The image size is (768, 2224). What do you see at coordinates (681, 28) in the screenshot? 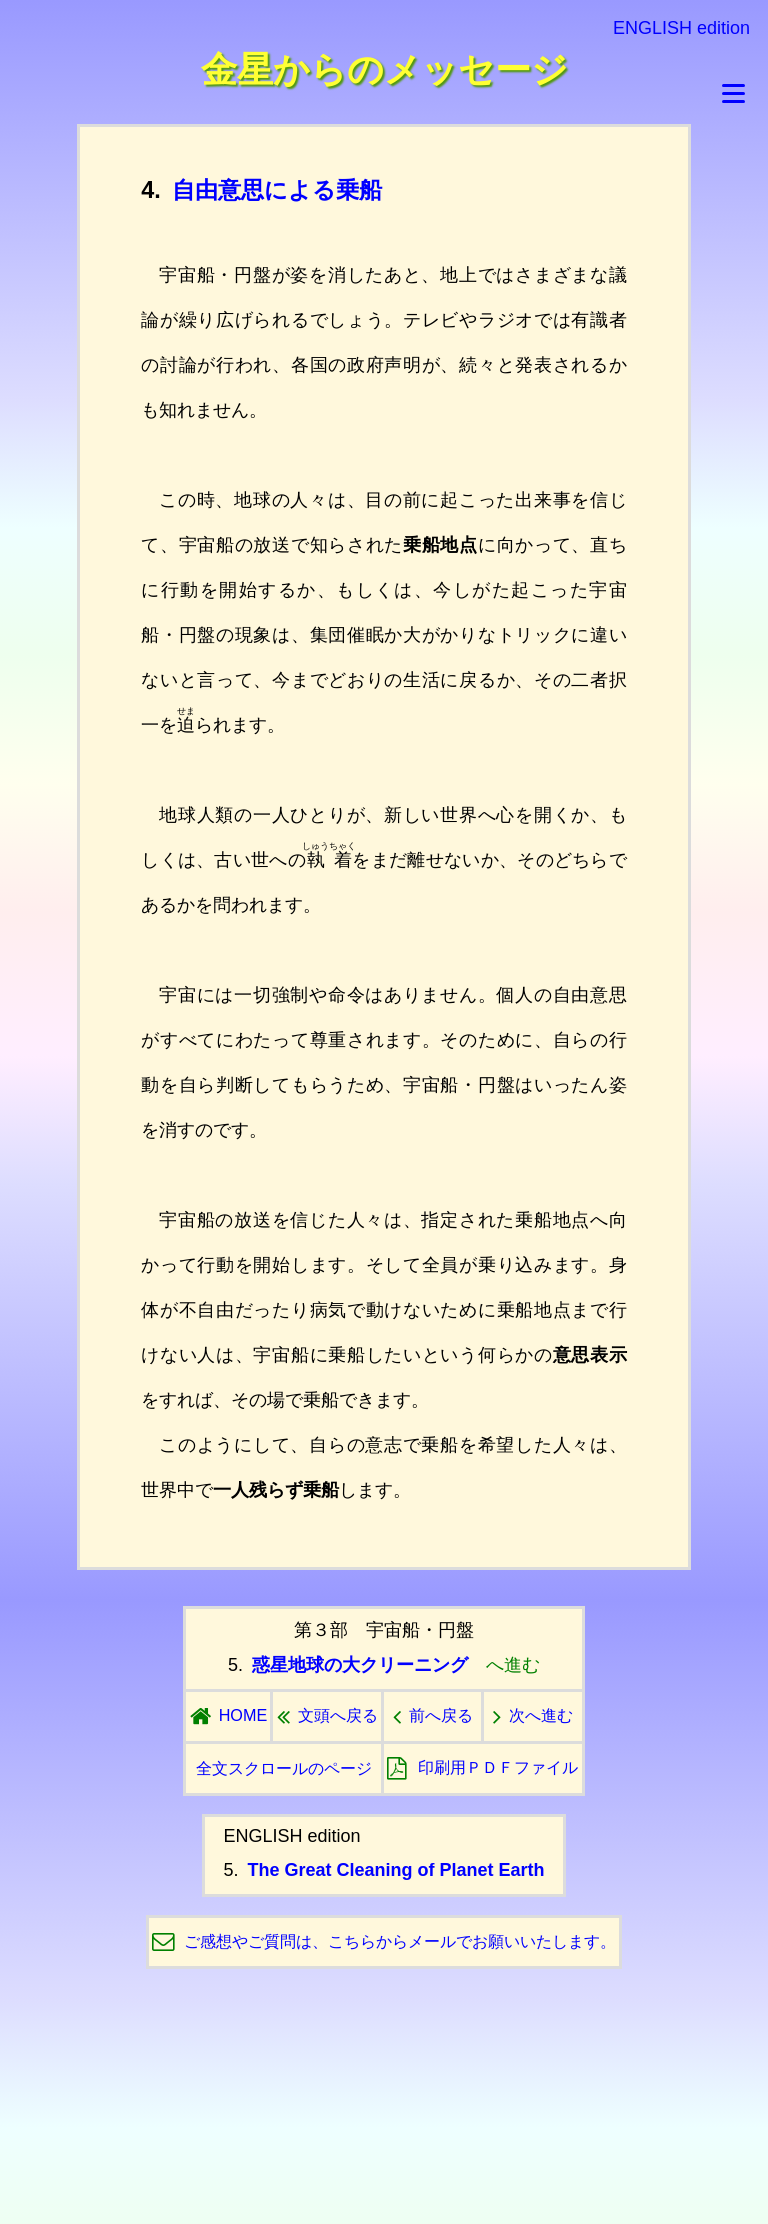
I see `ENGLISH edition` at bounding box center [681, 28].